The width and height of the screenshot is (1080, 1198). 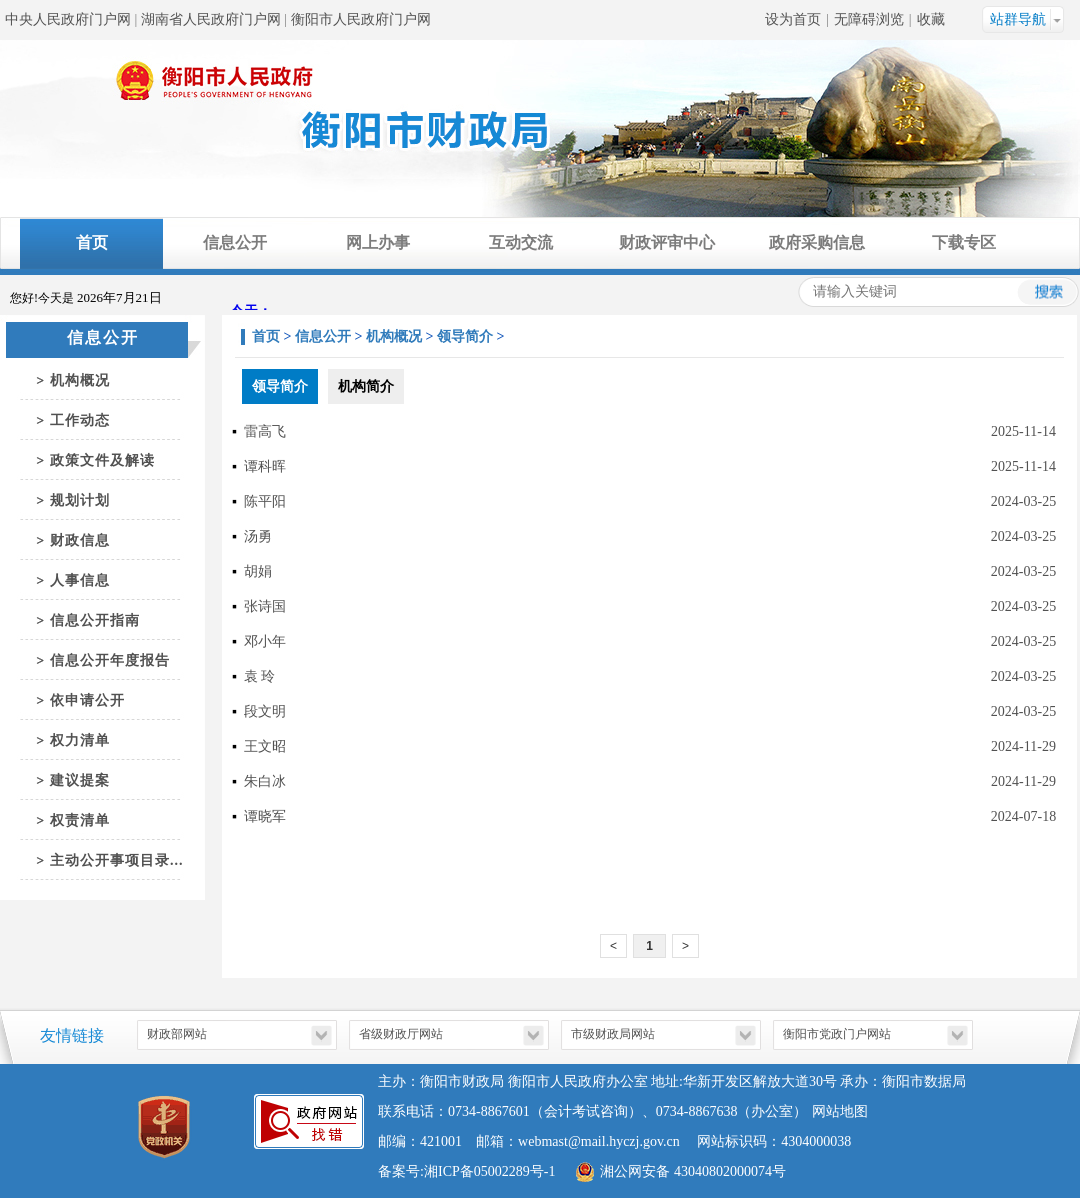 I want to click on 袁 玲, so click(x=260, y=676).